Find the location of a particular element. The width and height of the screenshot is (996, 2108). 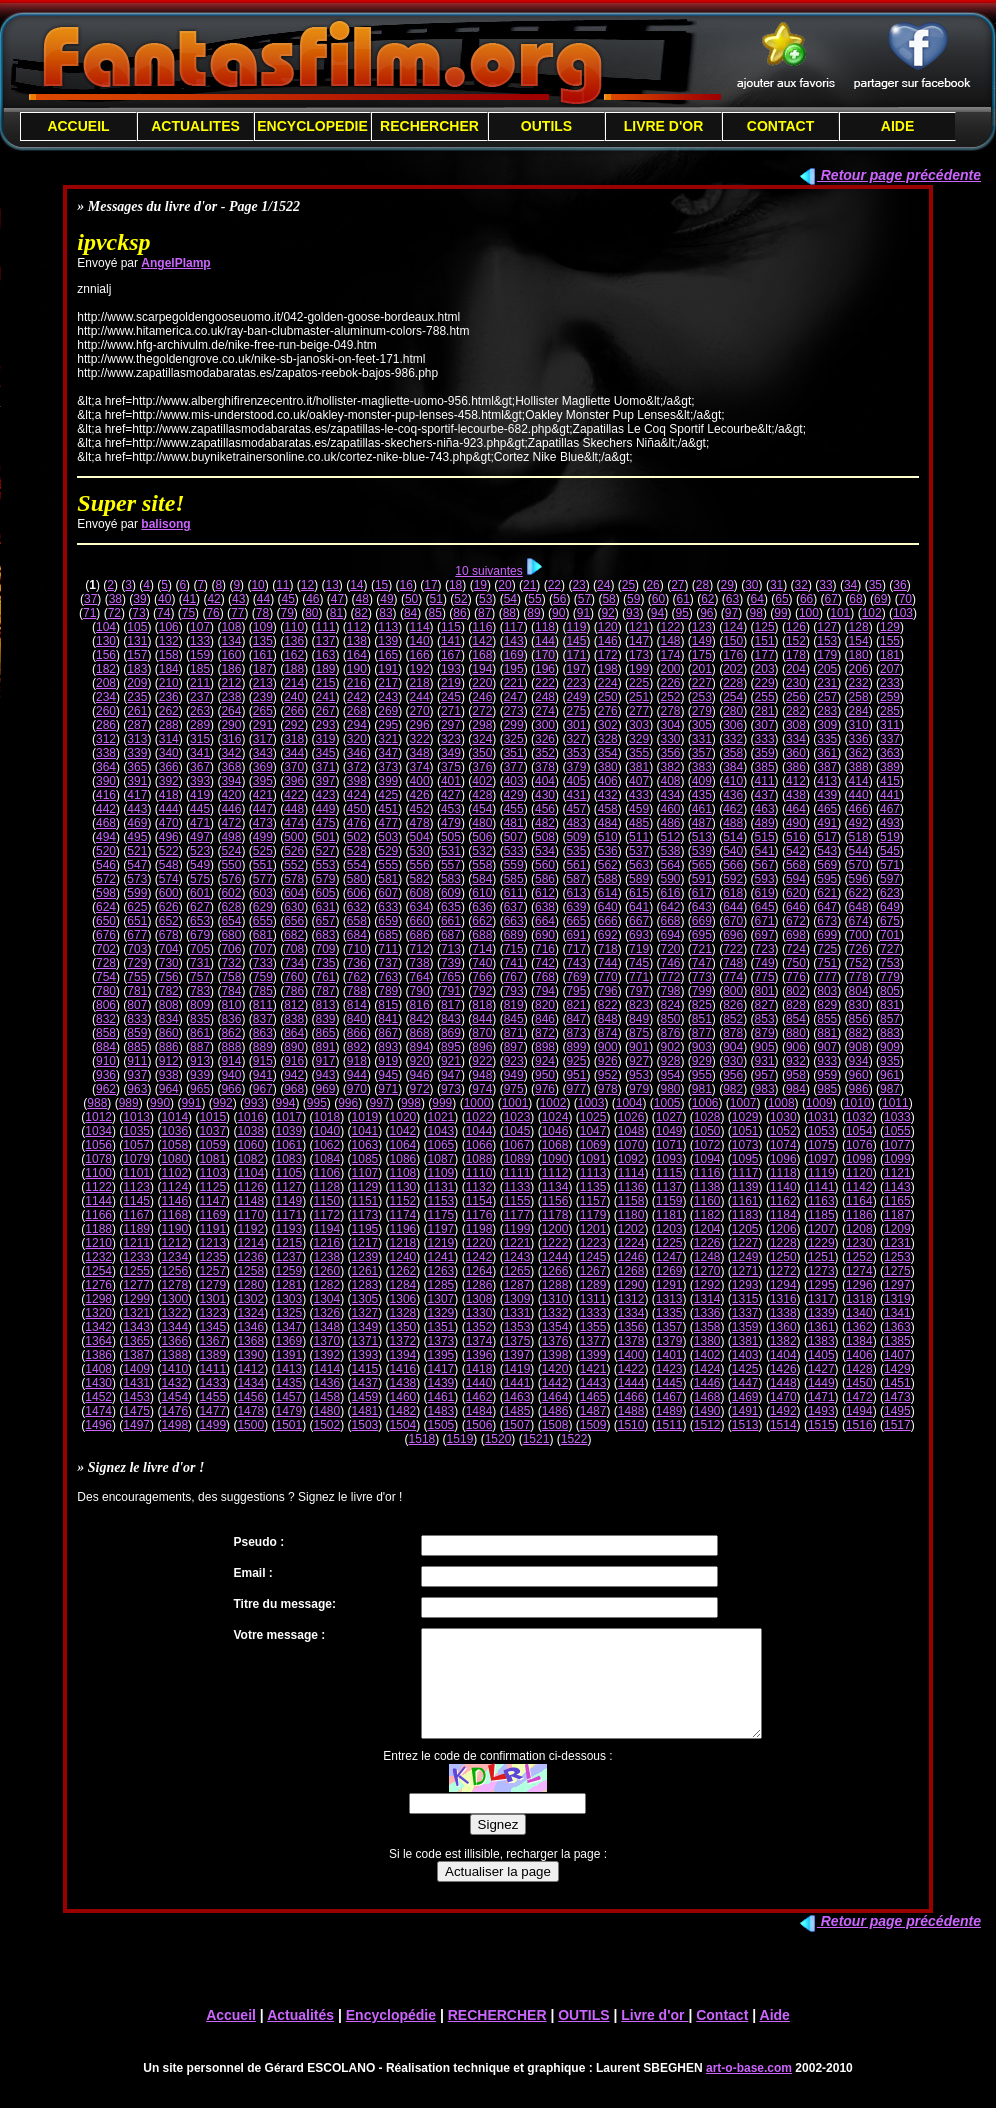

155 is located at coordinates (890, 641).